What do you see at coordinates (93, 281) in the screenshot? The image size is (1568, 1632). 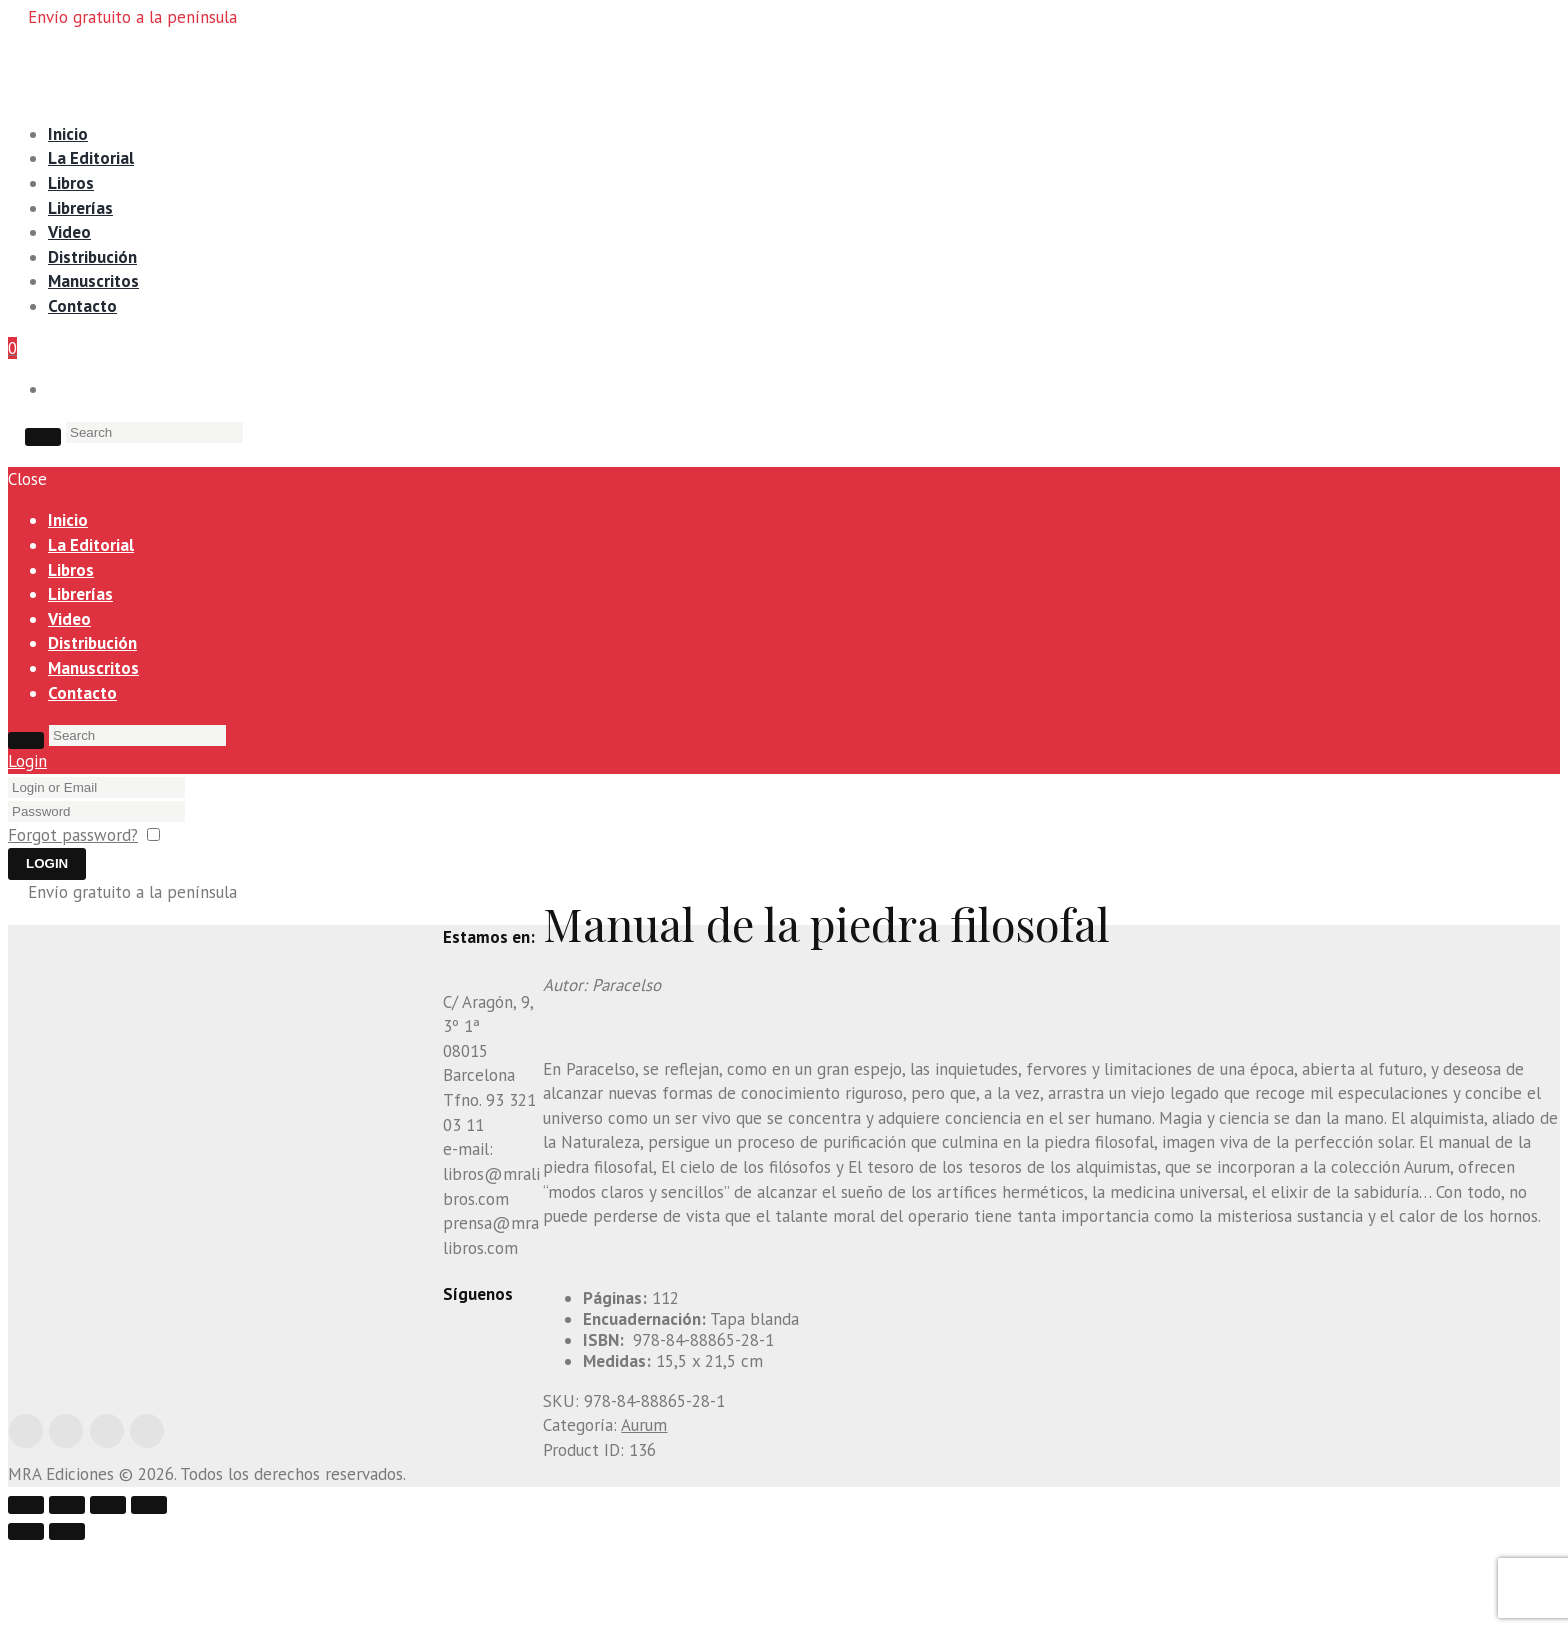 I see `Manuscritos` at bounding box center [93, 281].